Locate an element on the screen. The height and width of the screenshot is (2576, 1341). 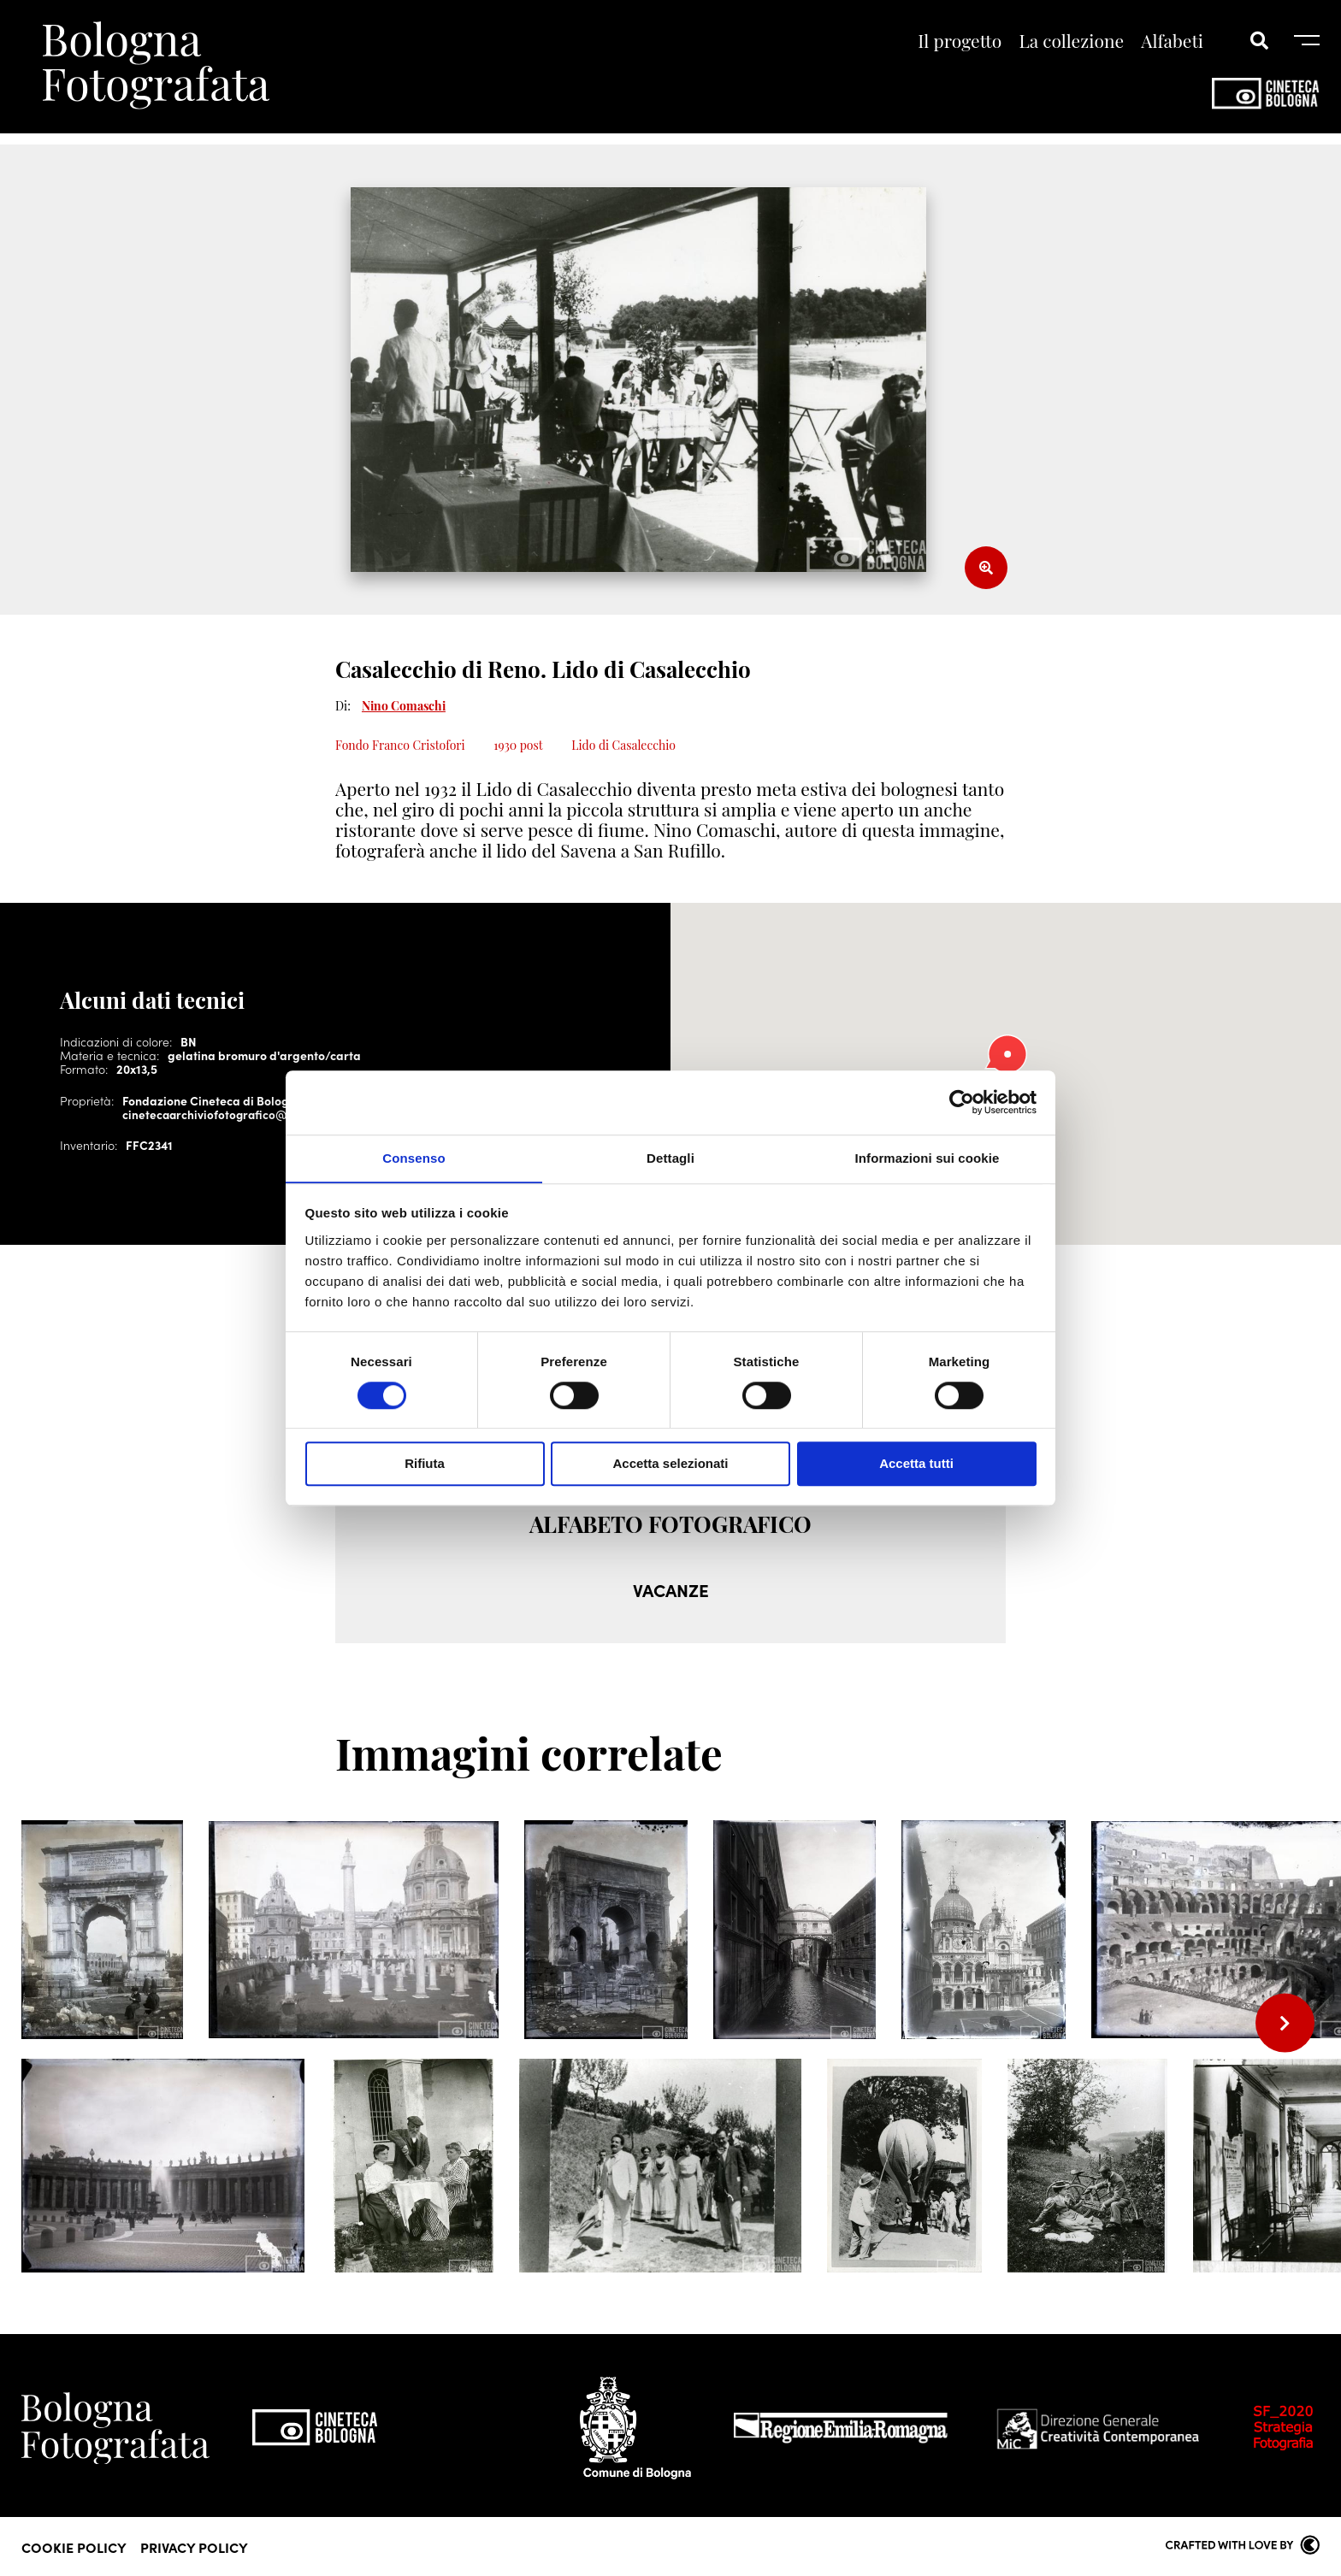
cinetecaarchiviofotografico@cineteca.bologna.it is located at coordinates (261, 1114).